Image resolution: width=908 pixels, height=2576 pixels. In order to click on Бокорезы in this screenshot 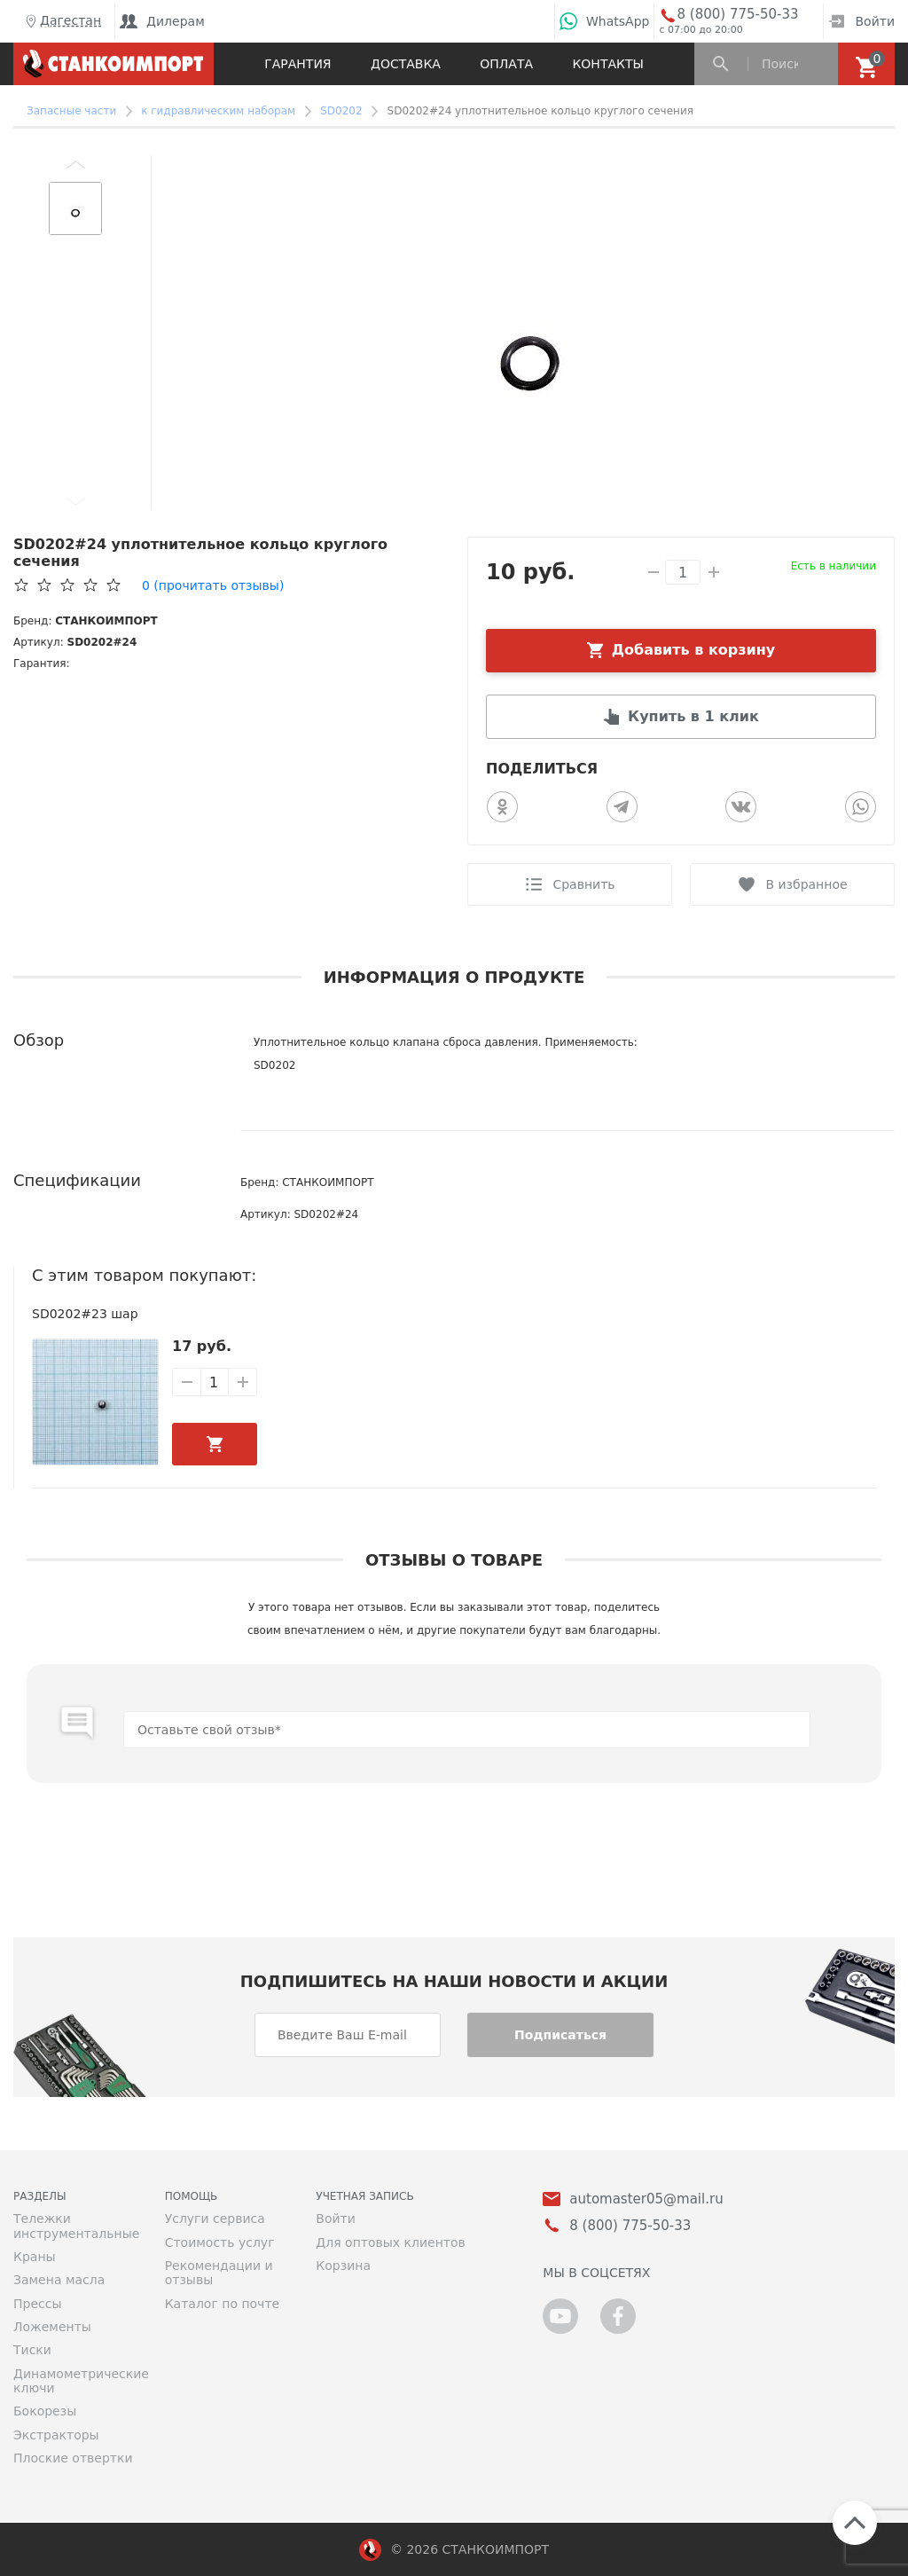, I will do `click(44, 2411)`.